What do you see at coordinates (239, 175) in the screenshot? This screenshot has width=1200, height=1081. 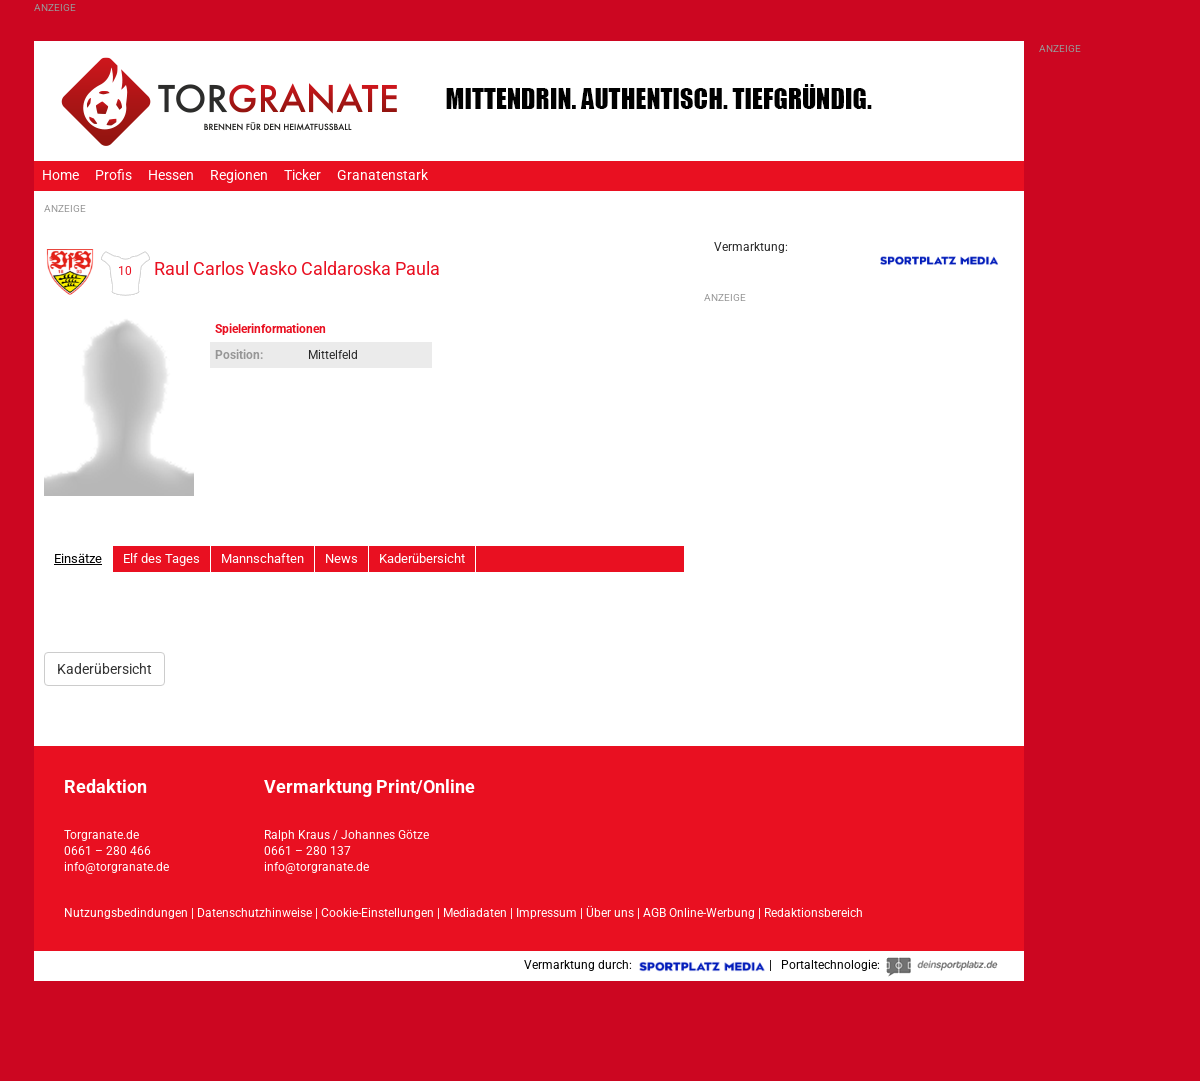 I see `Regionen` at bounding box center [239, 175].